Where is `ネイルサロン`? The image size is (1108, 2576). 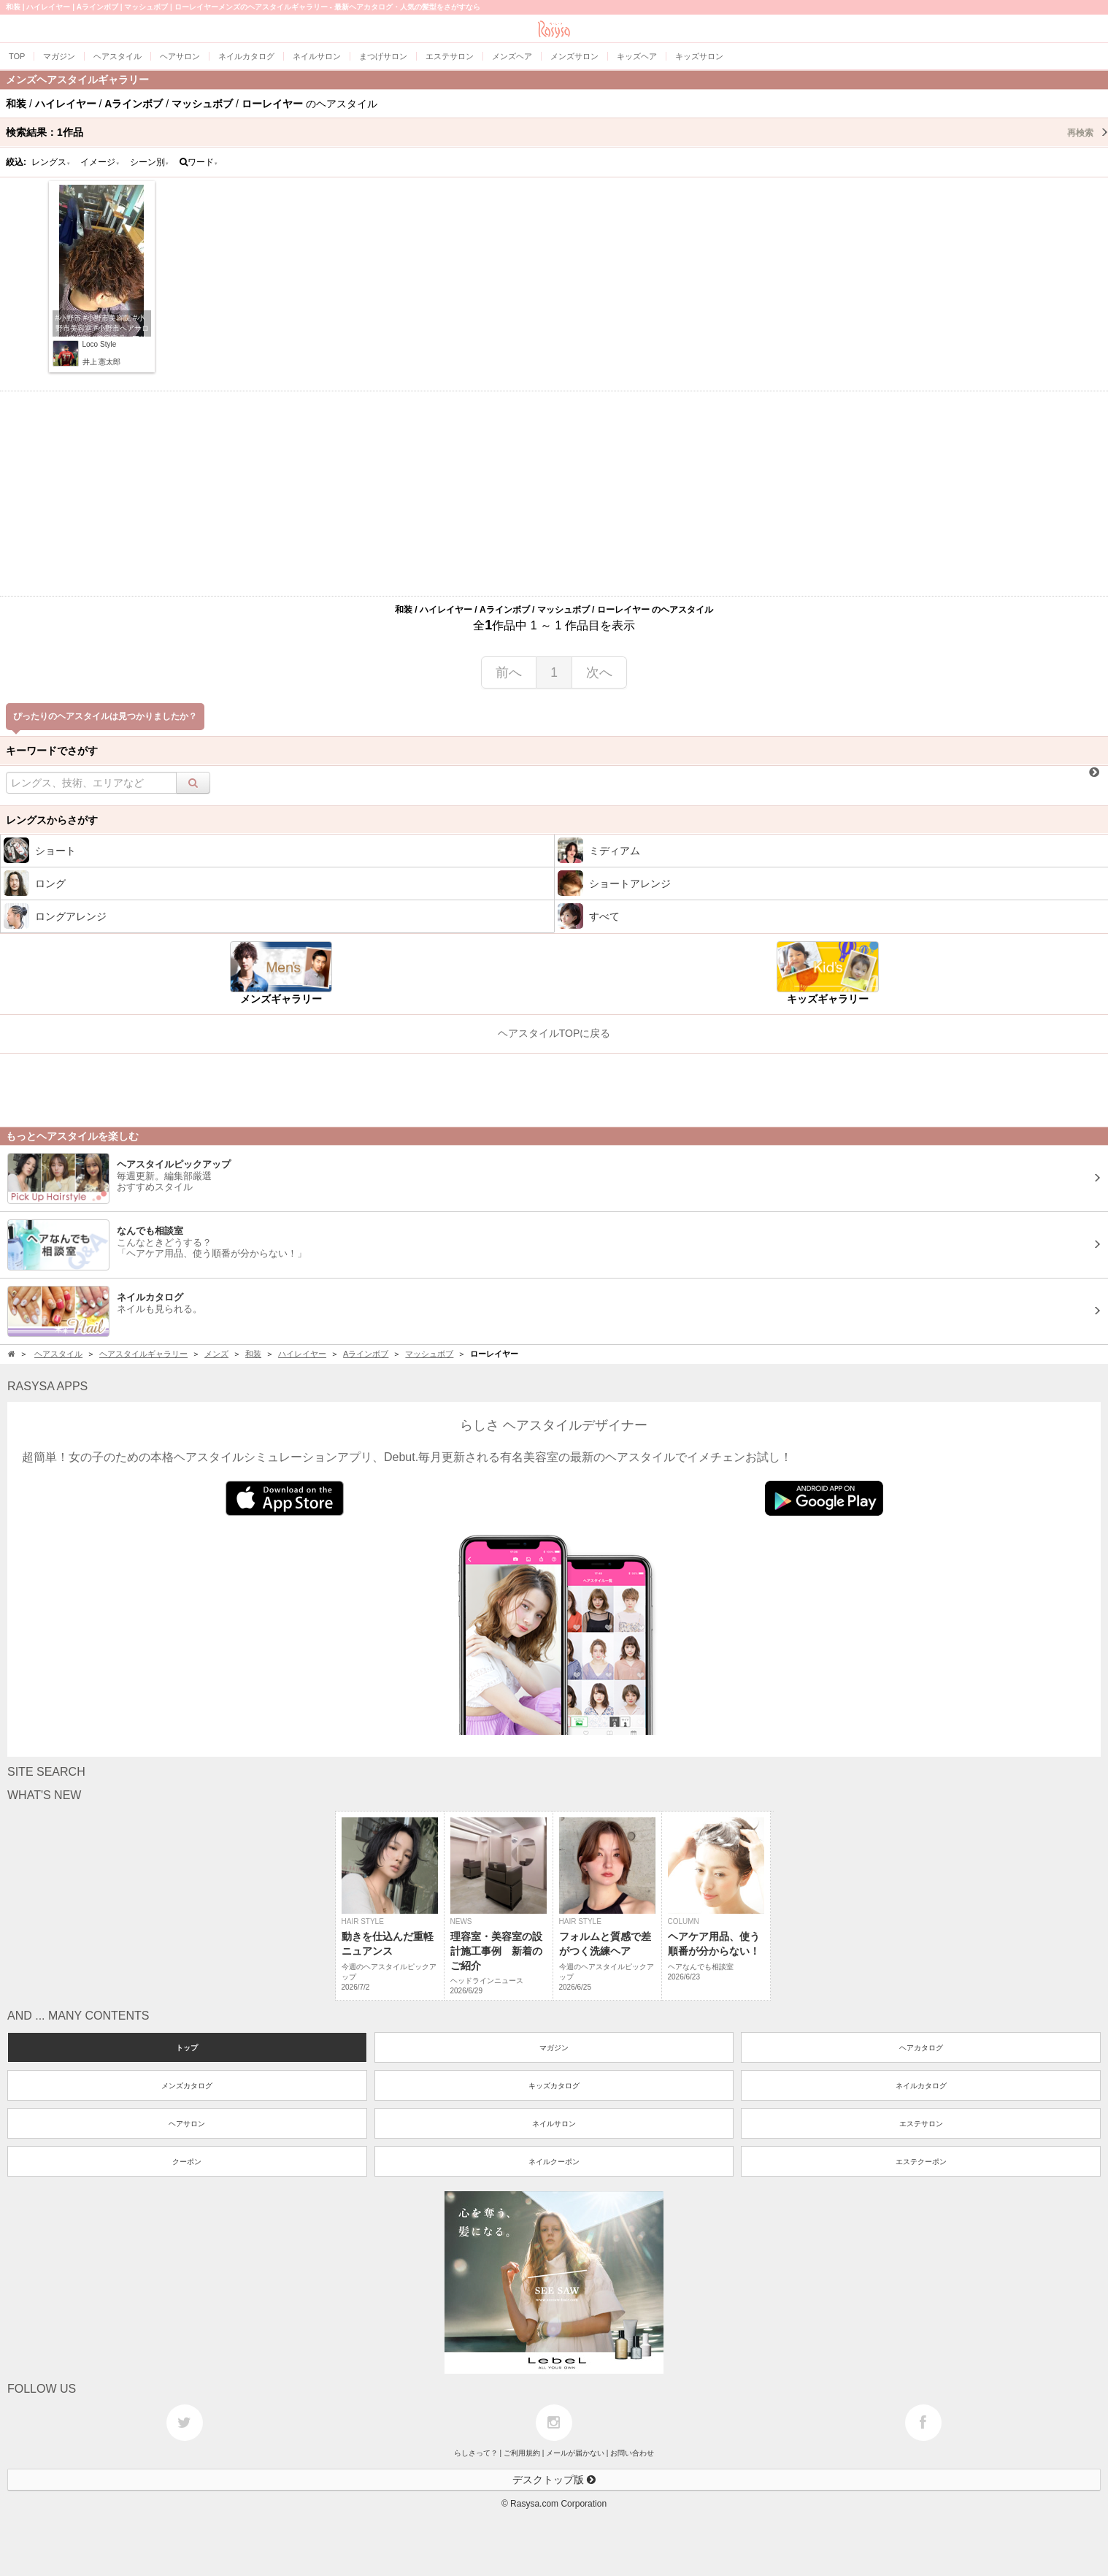
ネイルサロン is located at coordinates (554, 2124).